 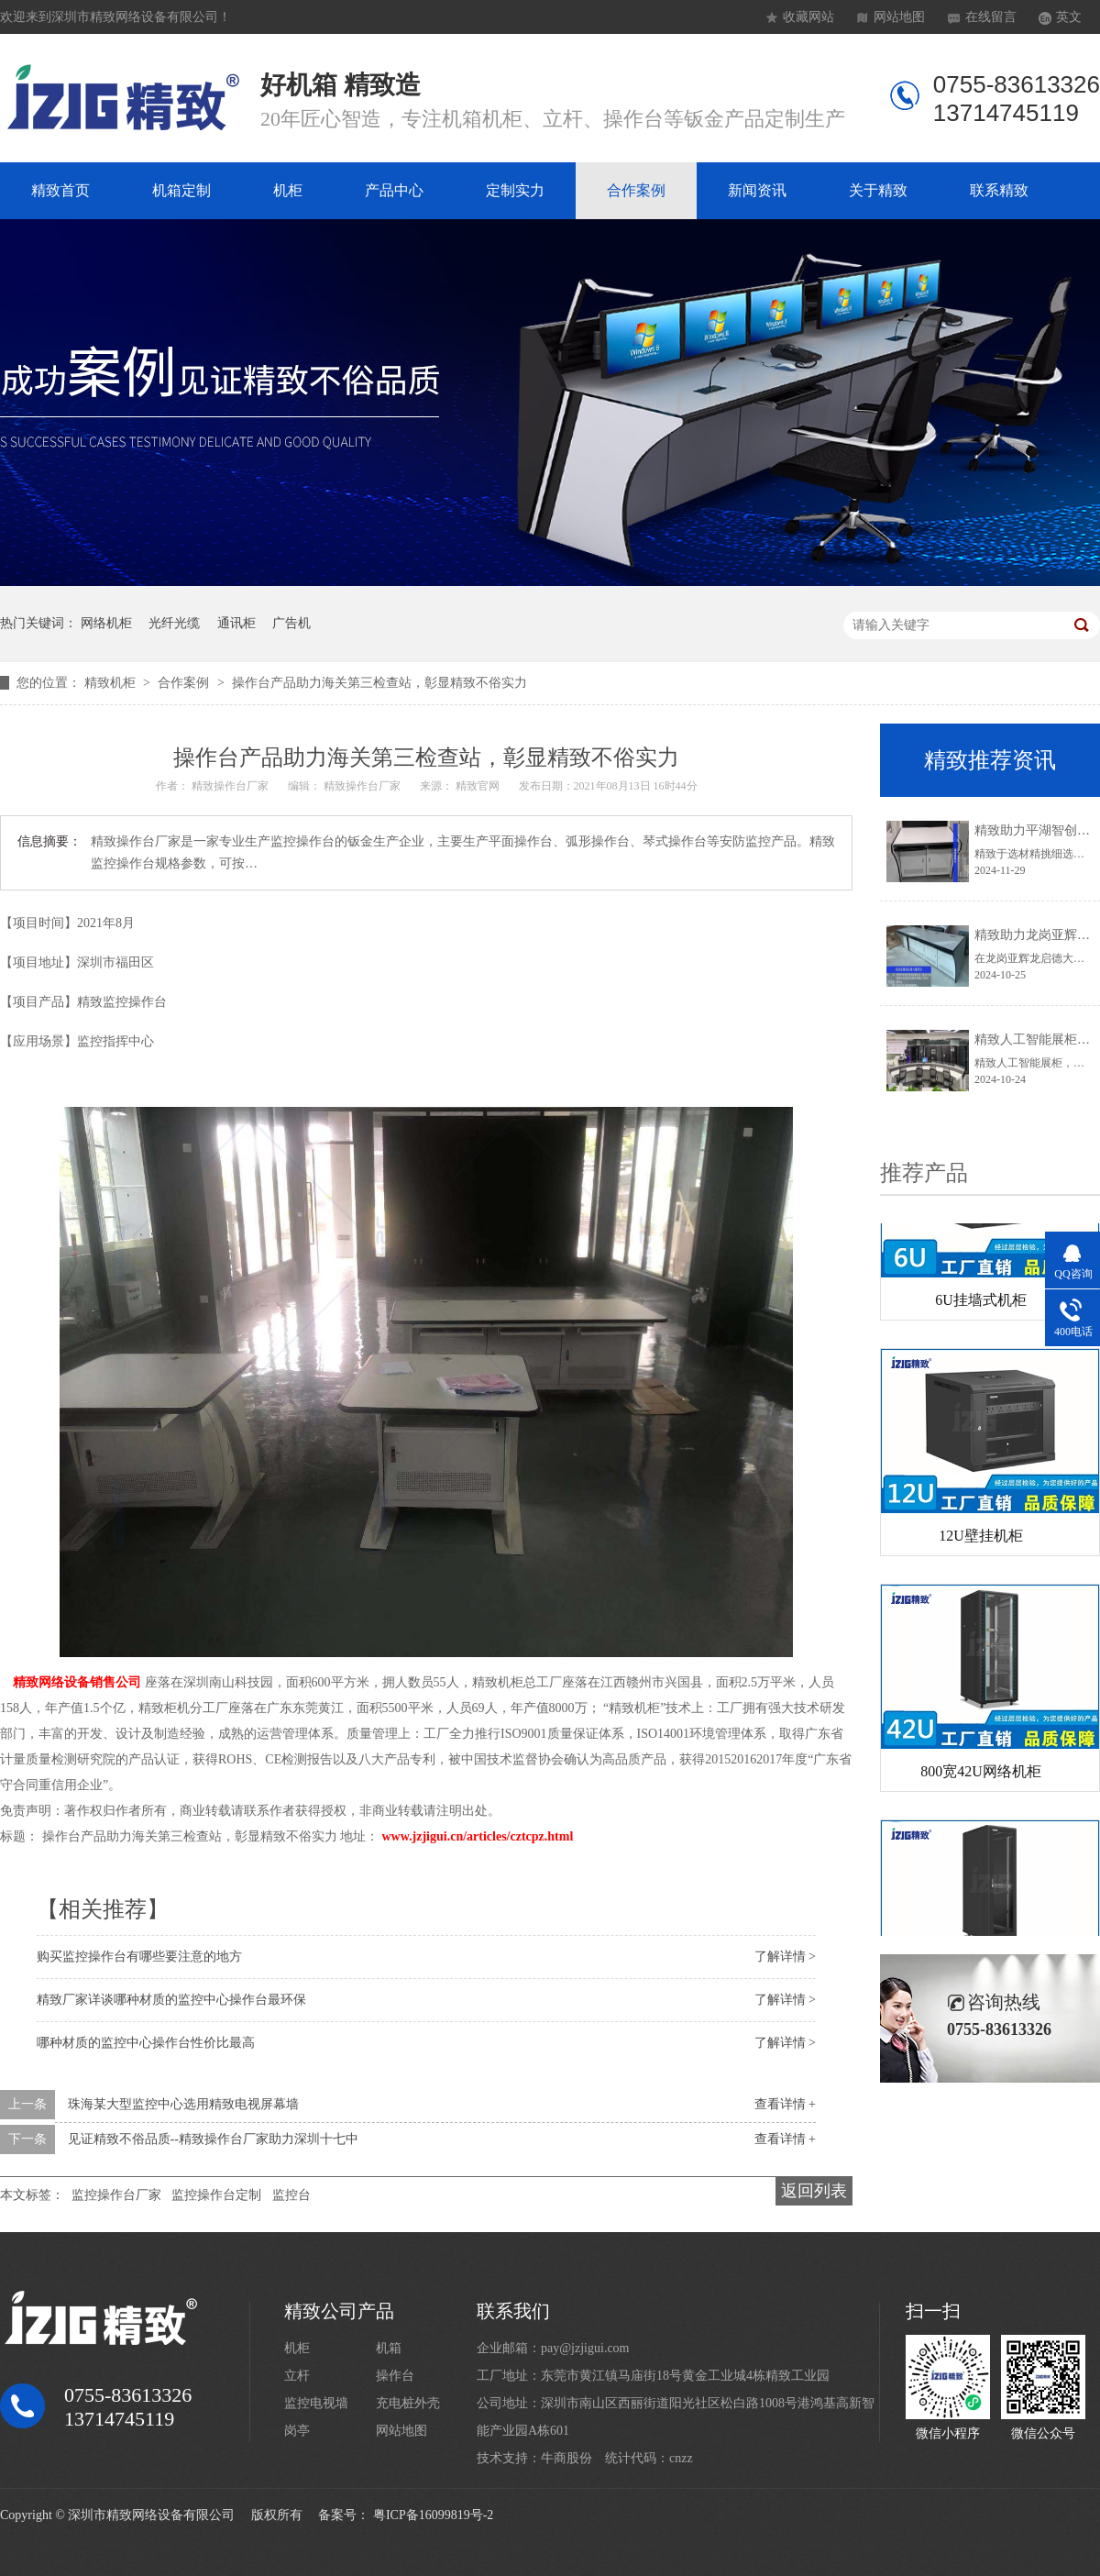 What do you see at coordinates (111, 683) in the screenshot?
I see `精致机柜` at bounding box center [111, 683].